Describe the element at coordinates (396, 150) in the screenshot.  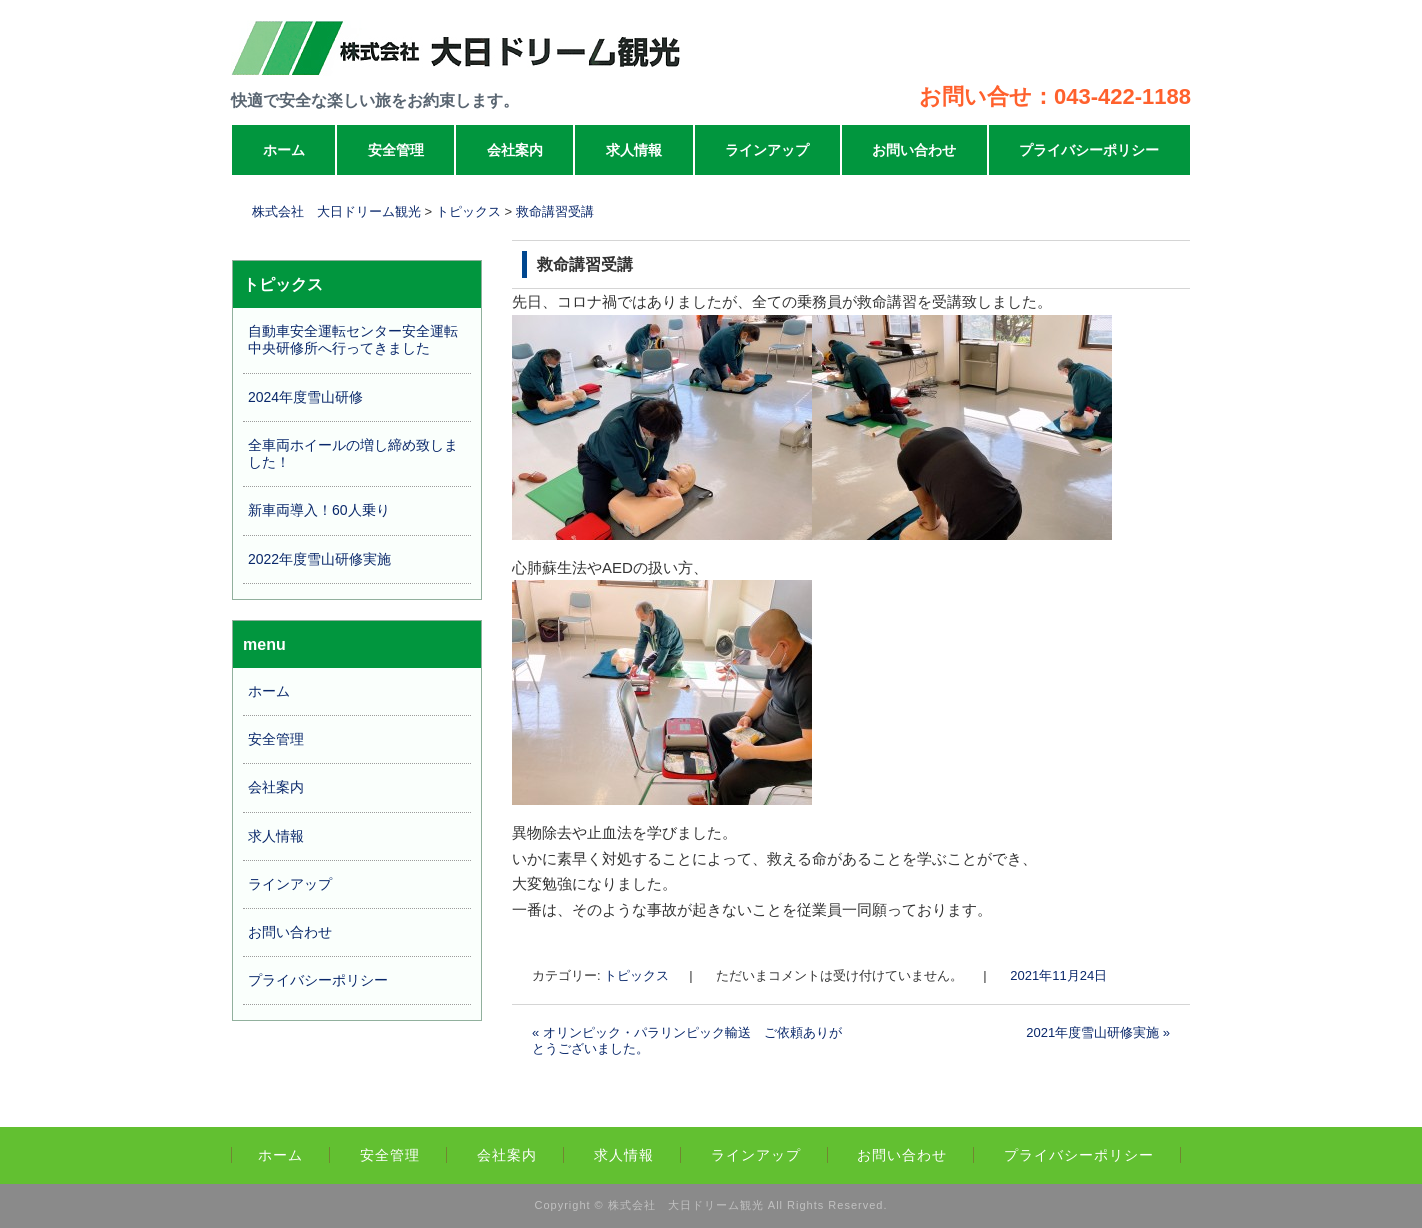
I see `安全管理` at that location.